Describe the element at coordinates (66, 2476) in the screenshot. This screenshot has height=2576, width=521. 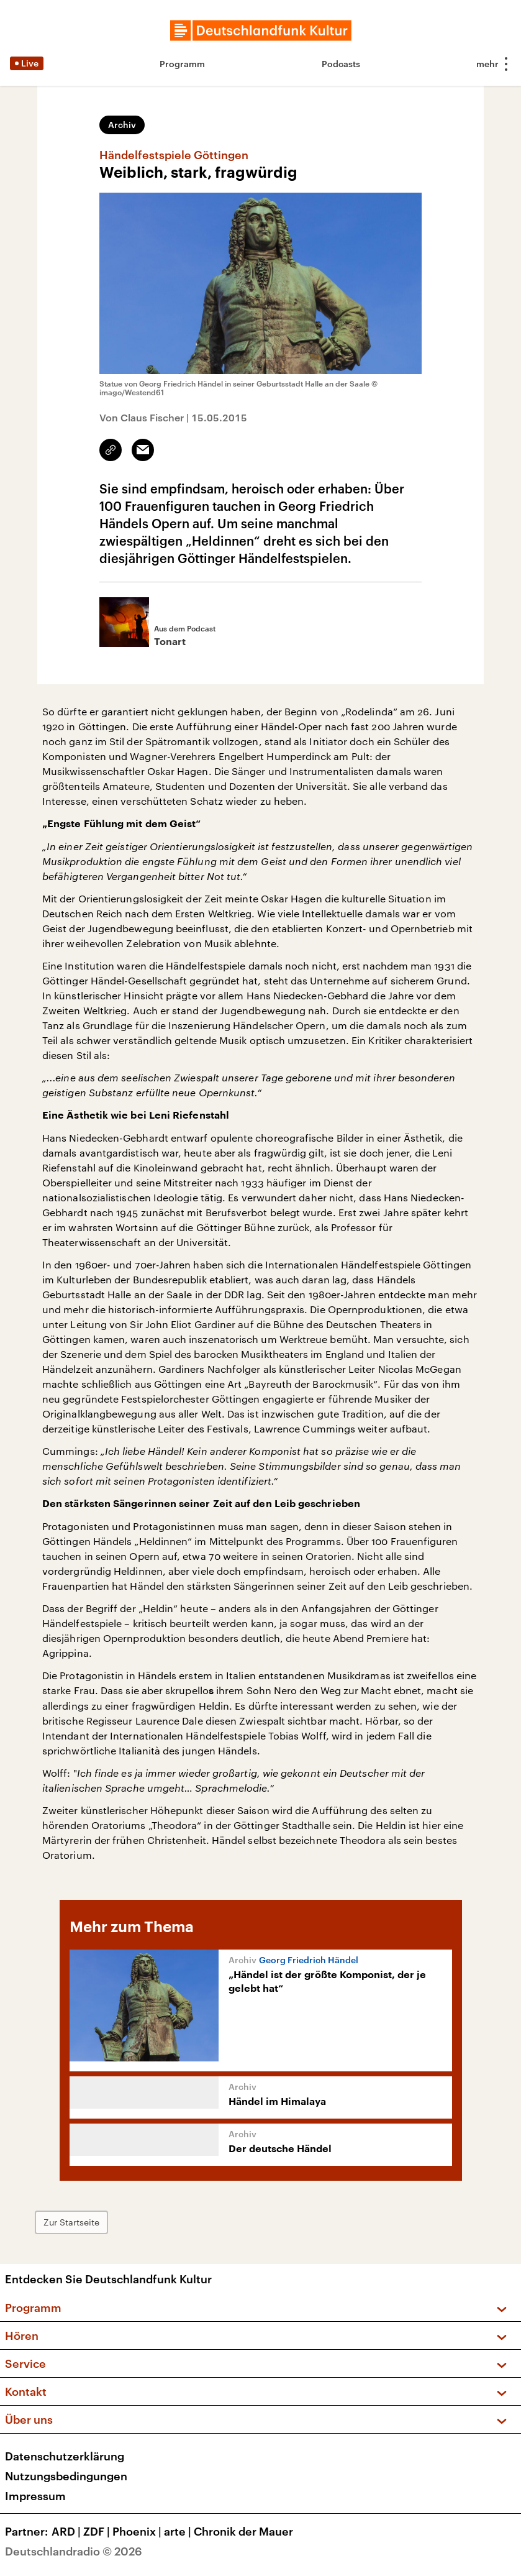
I see `Nutzungsbedingungen` at that location.